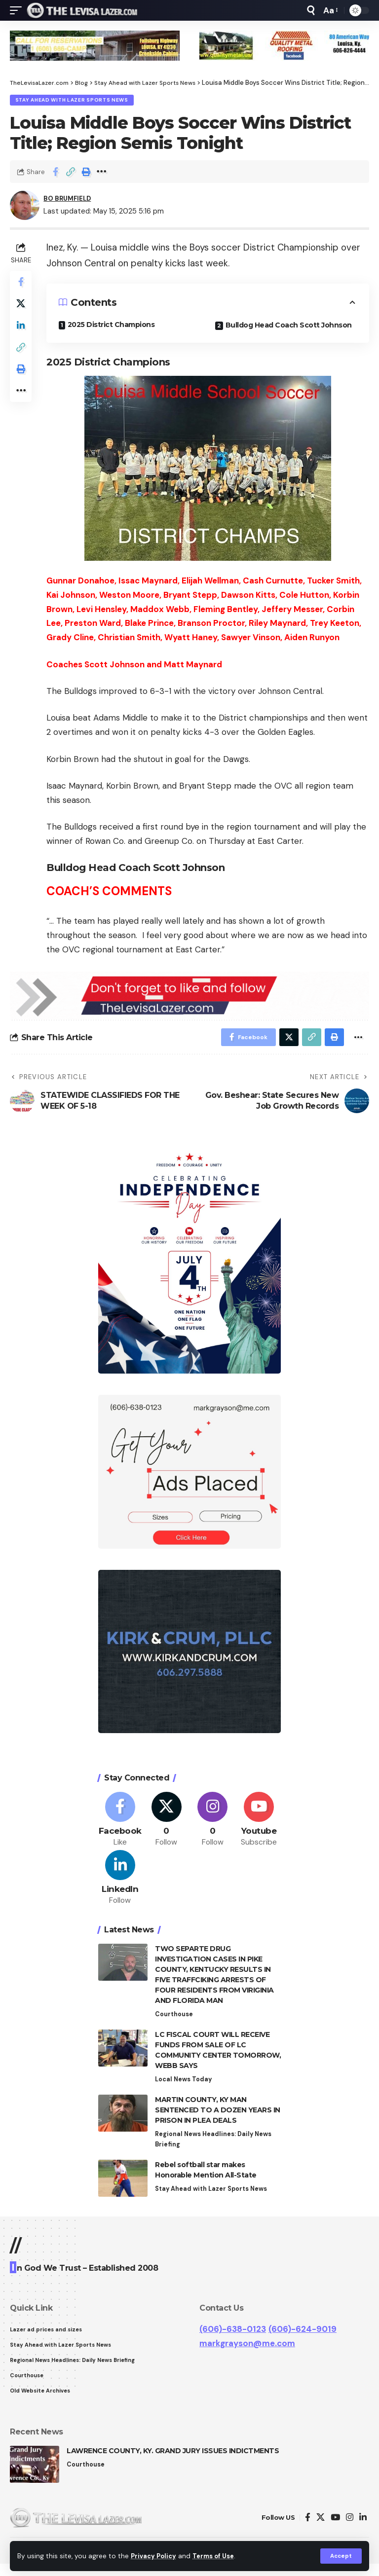  What do you see at coordinates (18, 10) in the screenshot?
I see `[mobile trigger]` at bounding box center [18, 10].